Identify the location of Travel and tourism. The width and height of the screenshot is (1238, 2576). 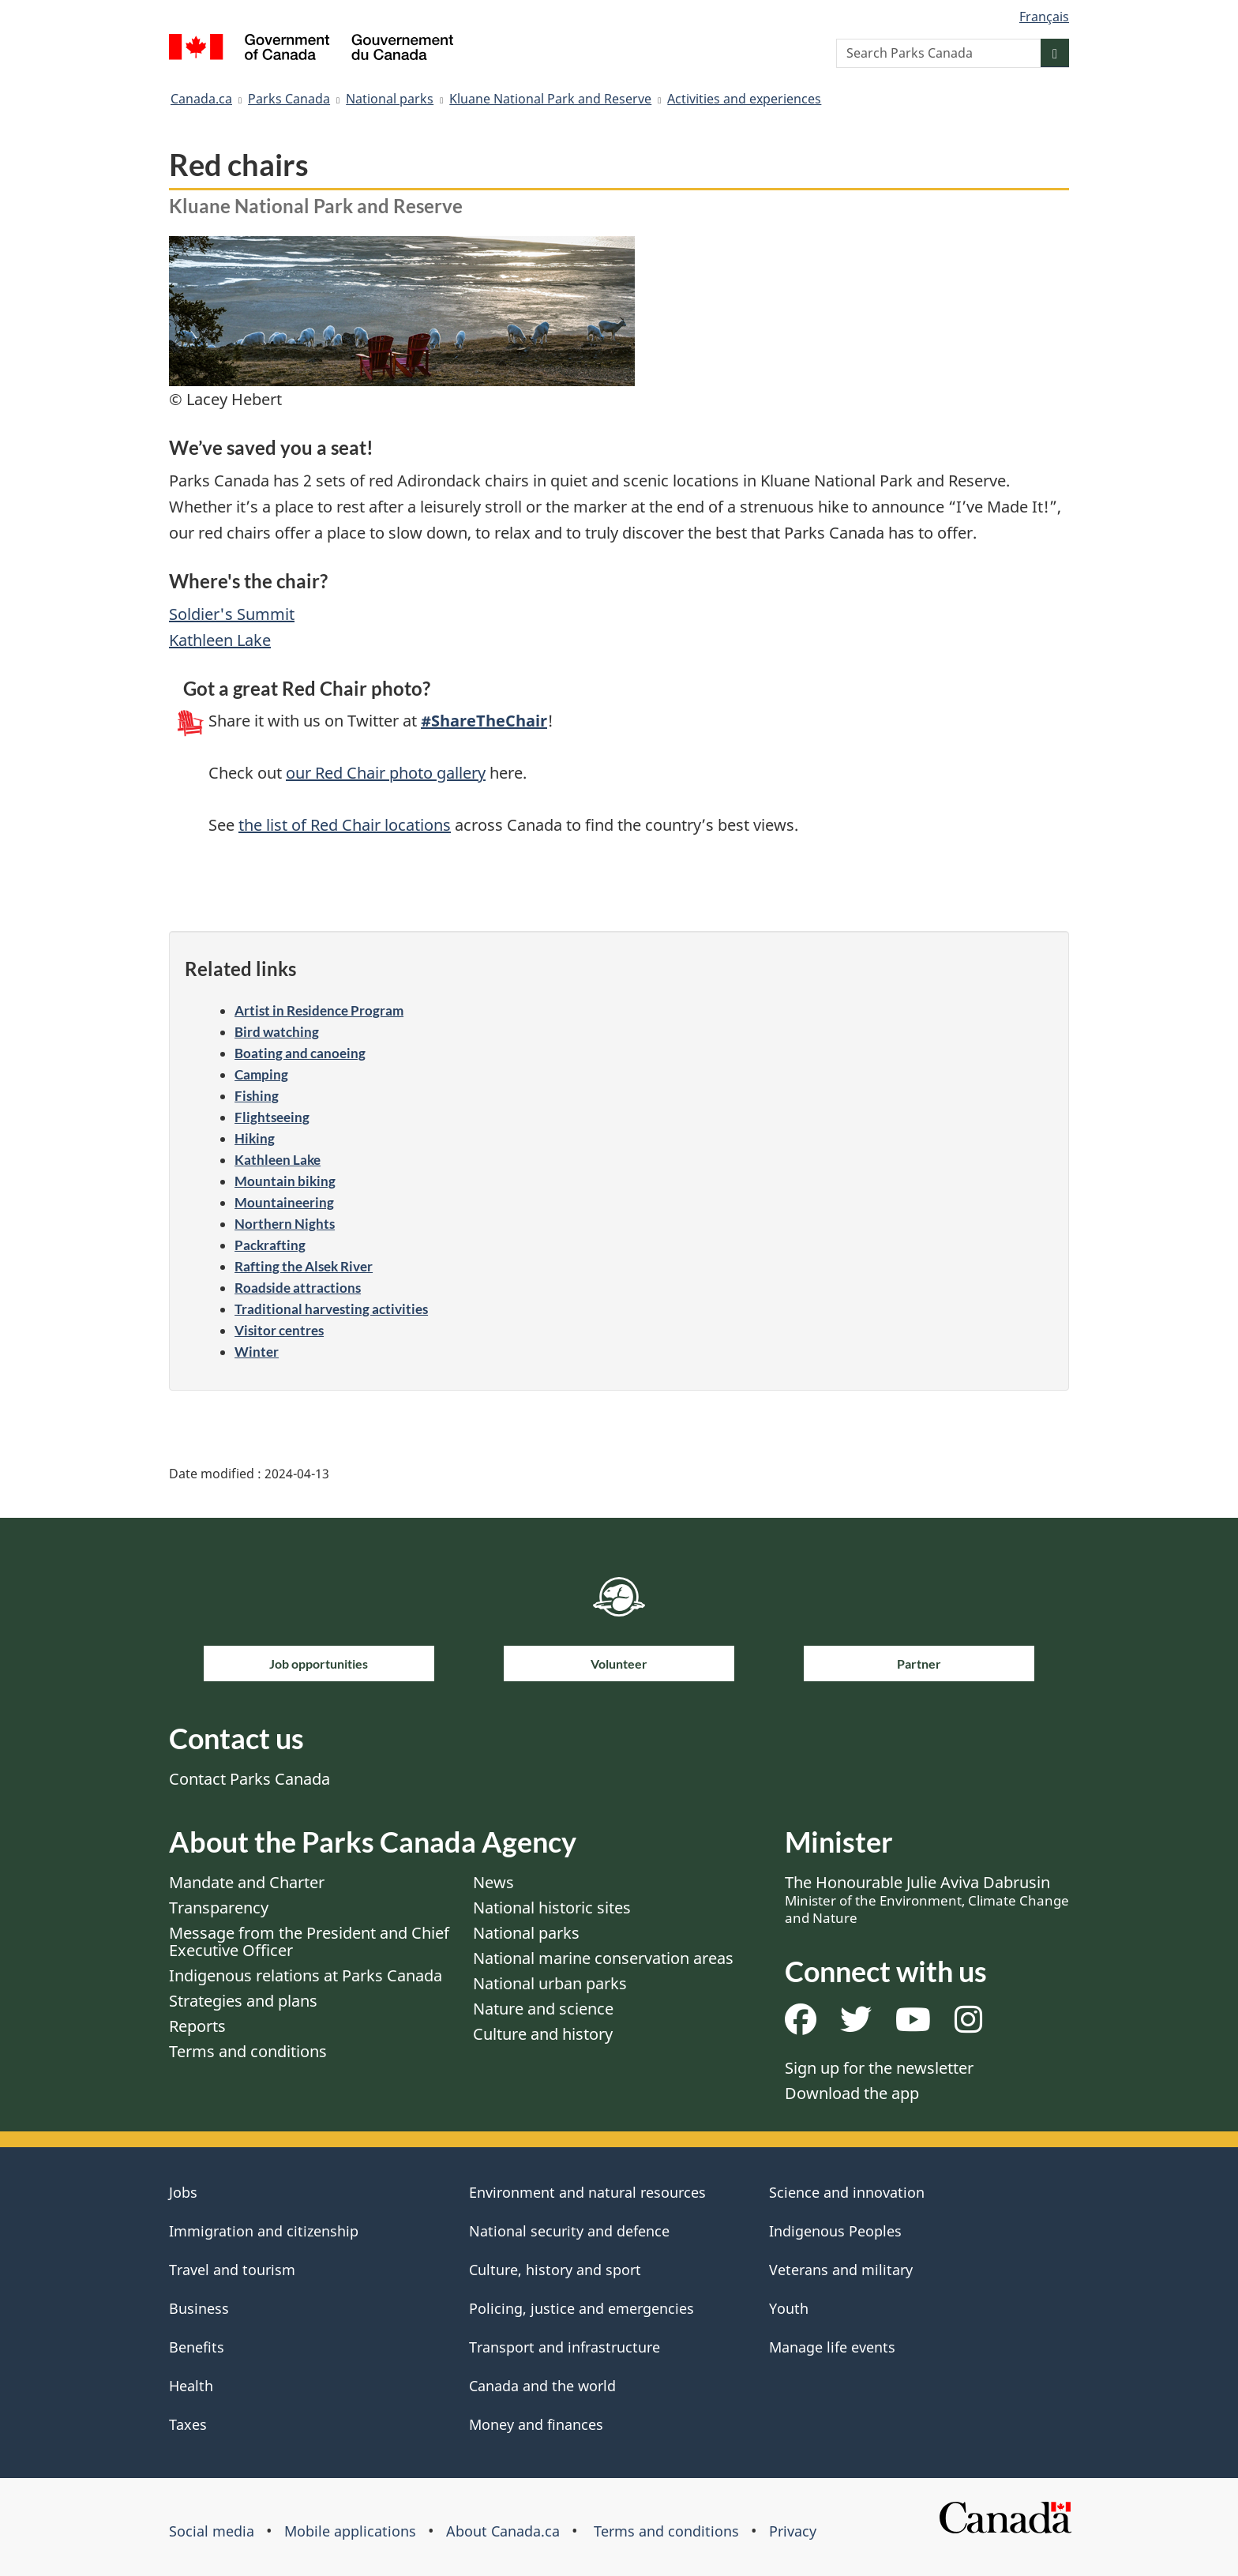
(232, 2269).